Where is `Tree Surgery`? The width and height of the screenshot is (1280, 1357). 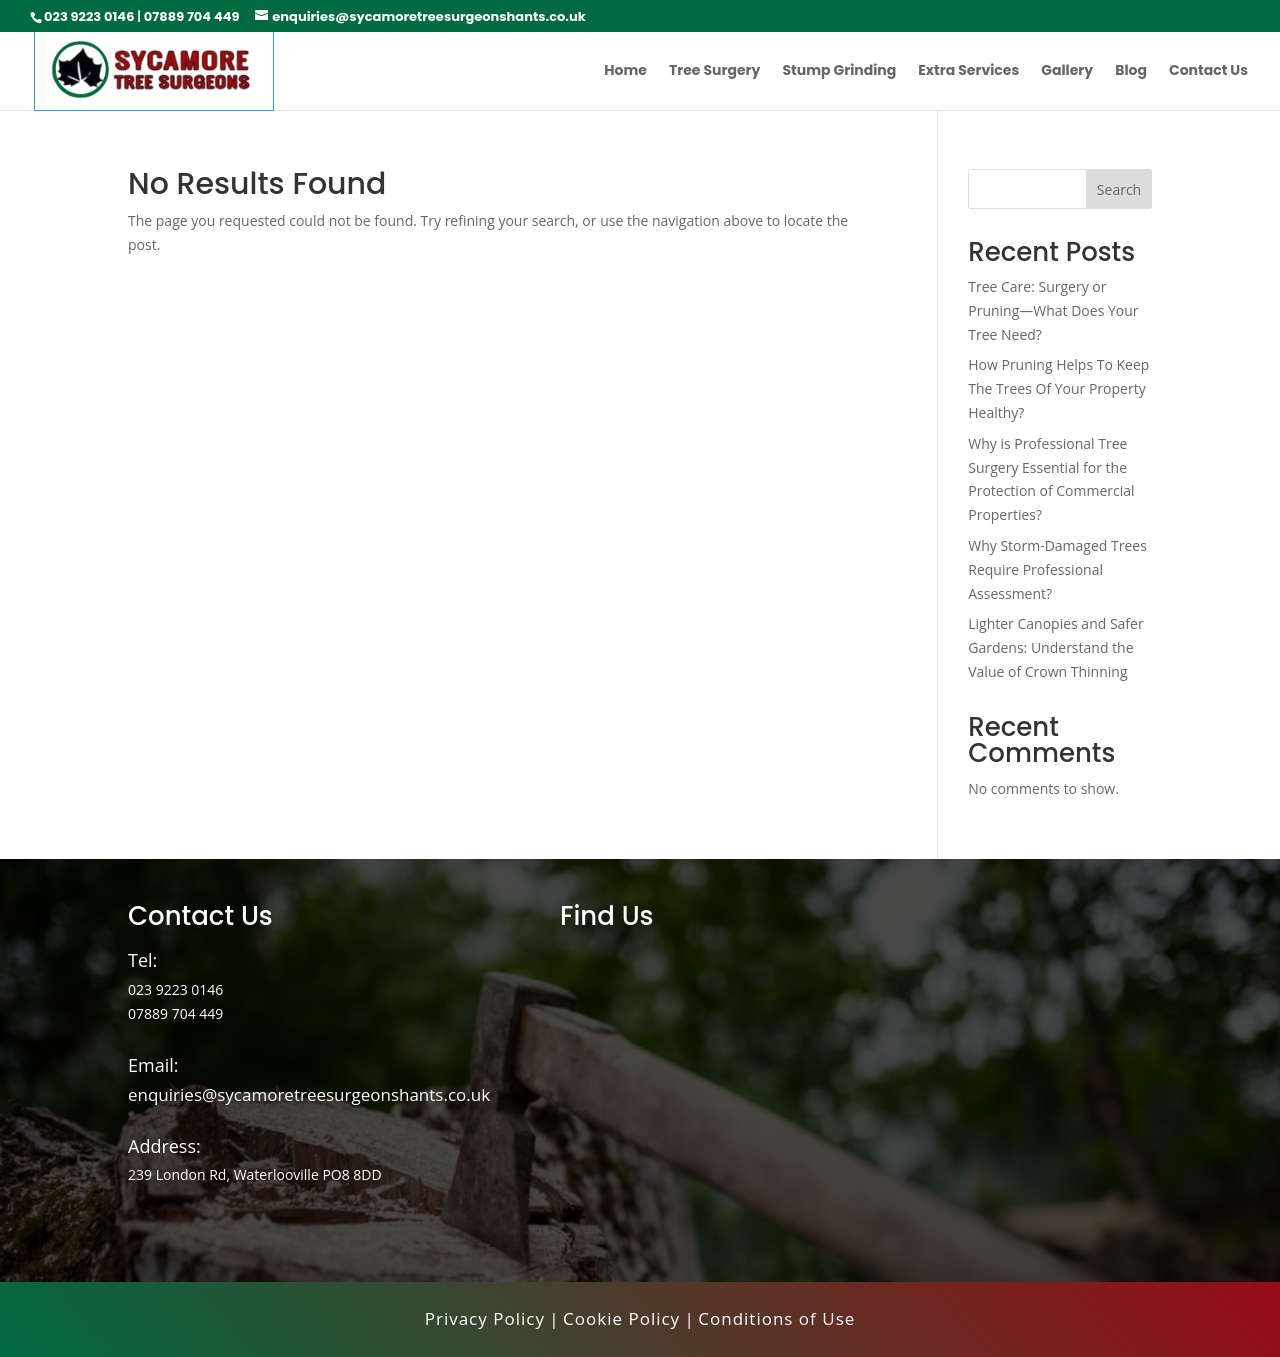 Tree Surgery is located at coordinates (715, 71).